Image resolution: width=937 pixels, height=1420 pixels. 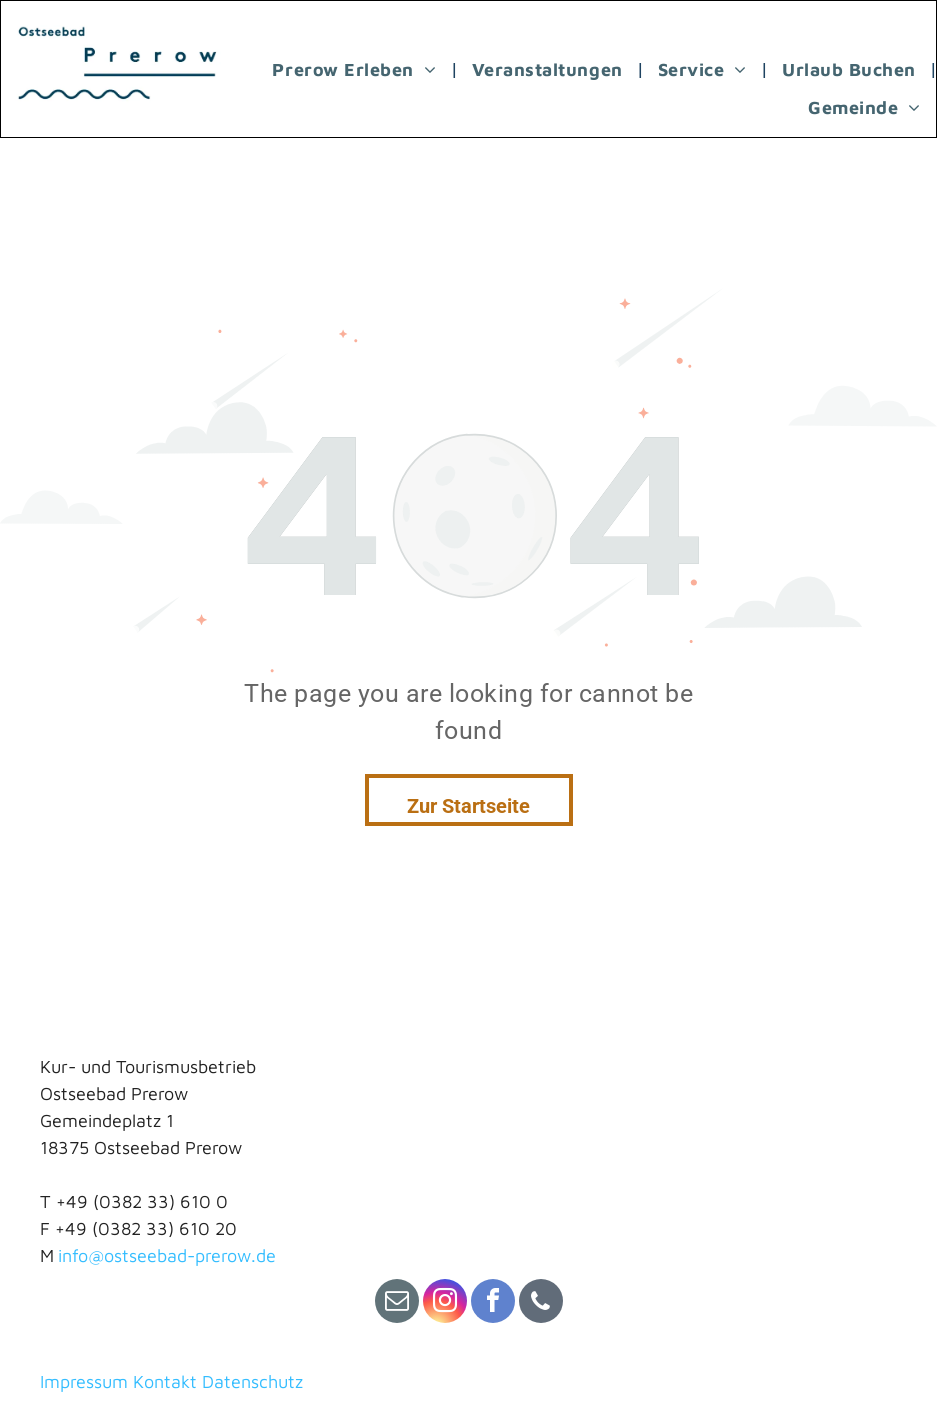 What do you see at coordinates (165, 1381) in the screenshot?
I see `Kontakt` at bounding box center [165, 1381].